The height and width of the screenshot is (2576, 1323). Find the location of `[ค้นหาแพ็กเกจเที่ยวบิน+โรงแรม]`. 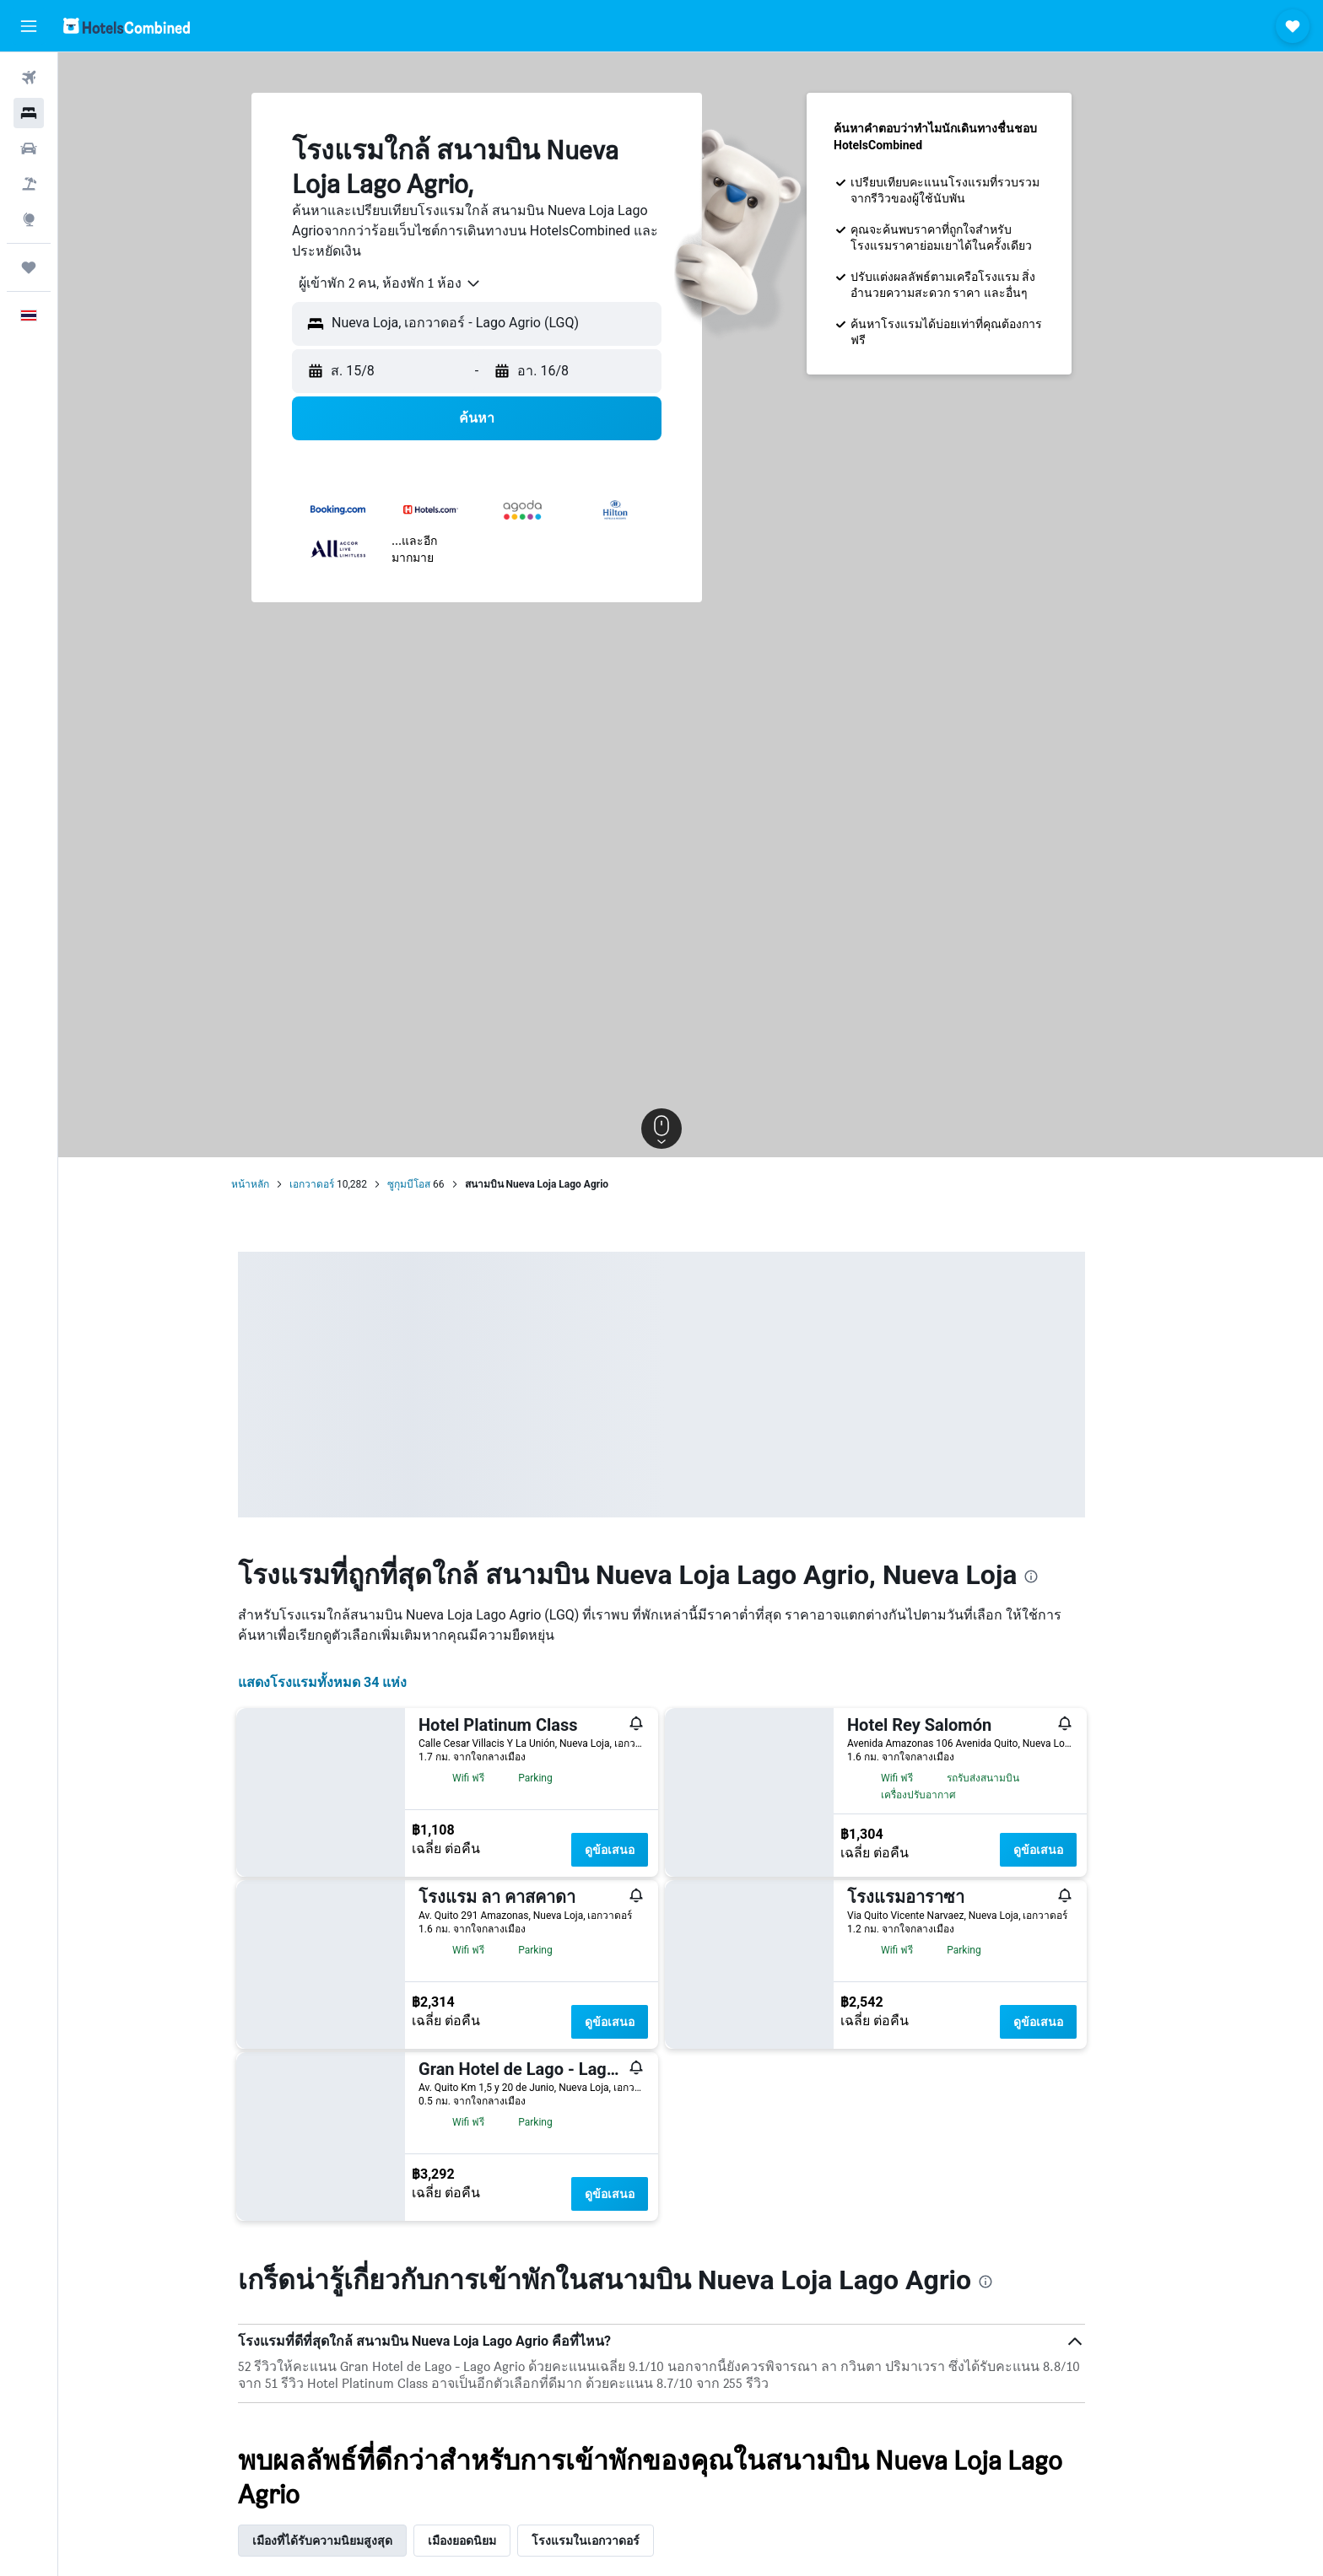

[ค้นหาแพ็กเกจเที่ยวบิน+โรงแรม] is located at coordinates (29, 184).